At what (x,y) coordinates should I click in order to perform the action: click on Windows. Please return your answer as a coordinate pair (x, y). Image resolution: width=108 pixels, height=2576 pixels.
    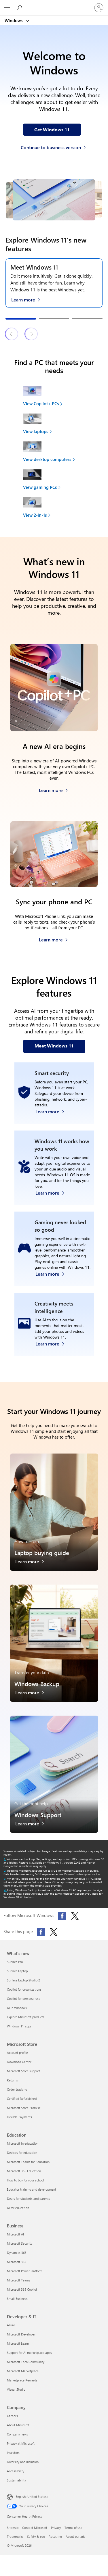
    Looking at the image, I should click on (14, 20).